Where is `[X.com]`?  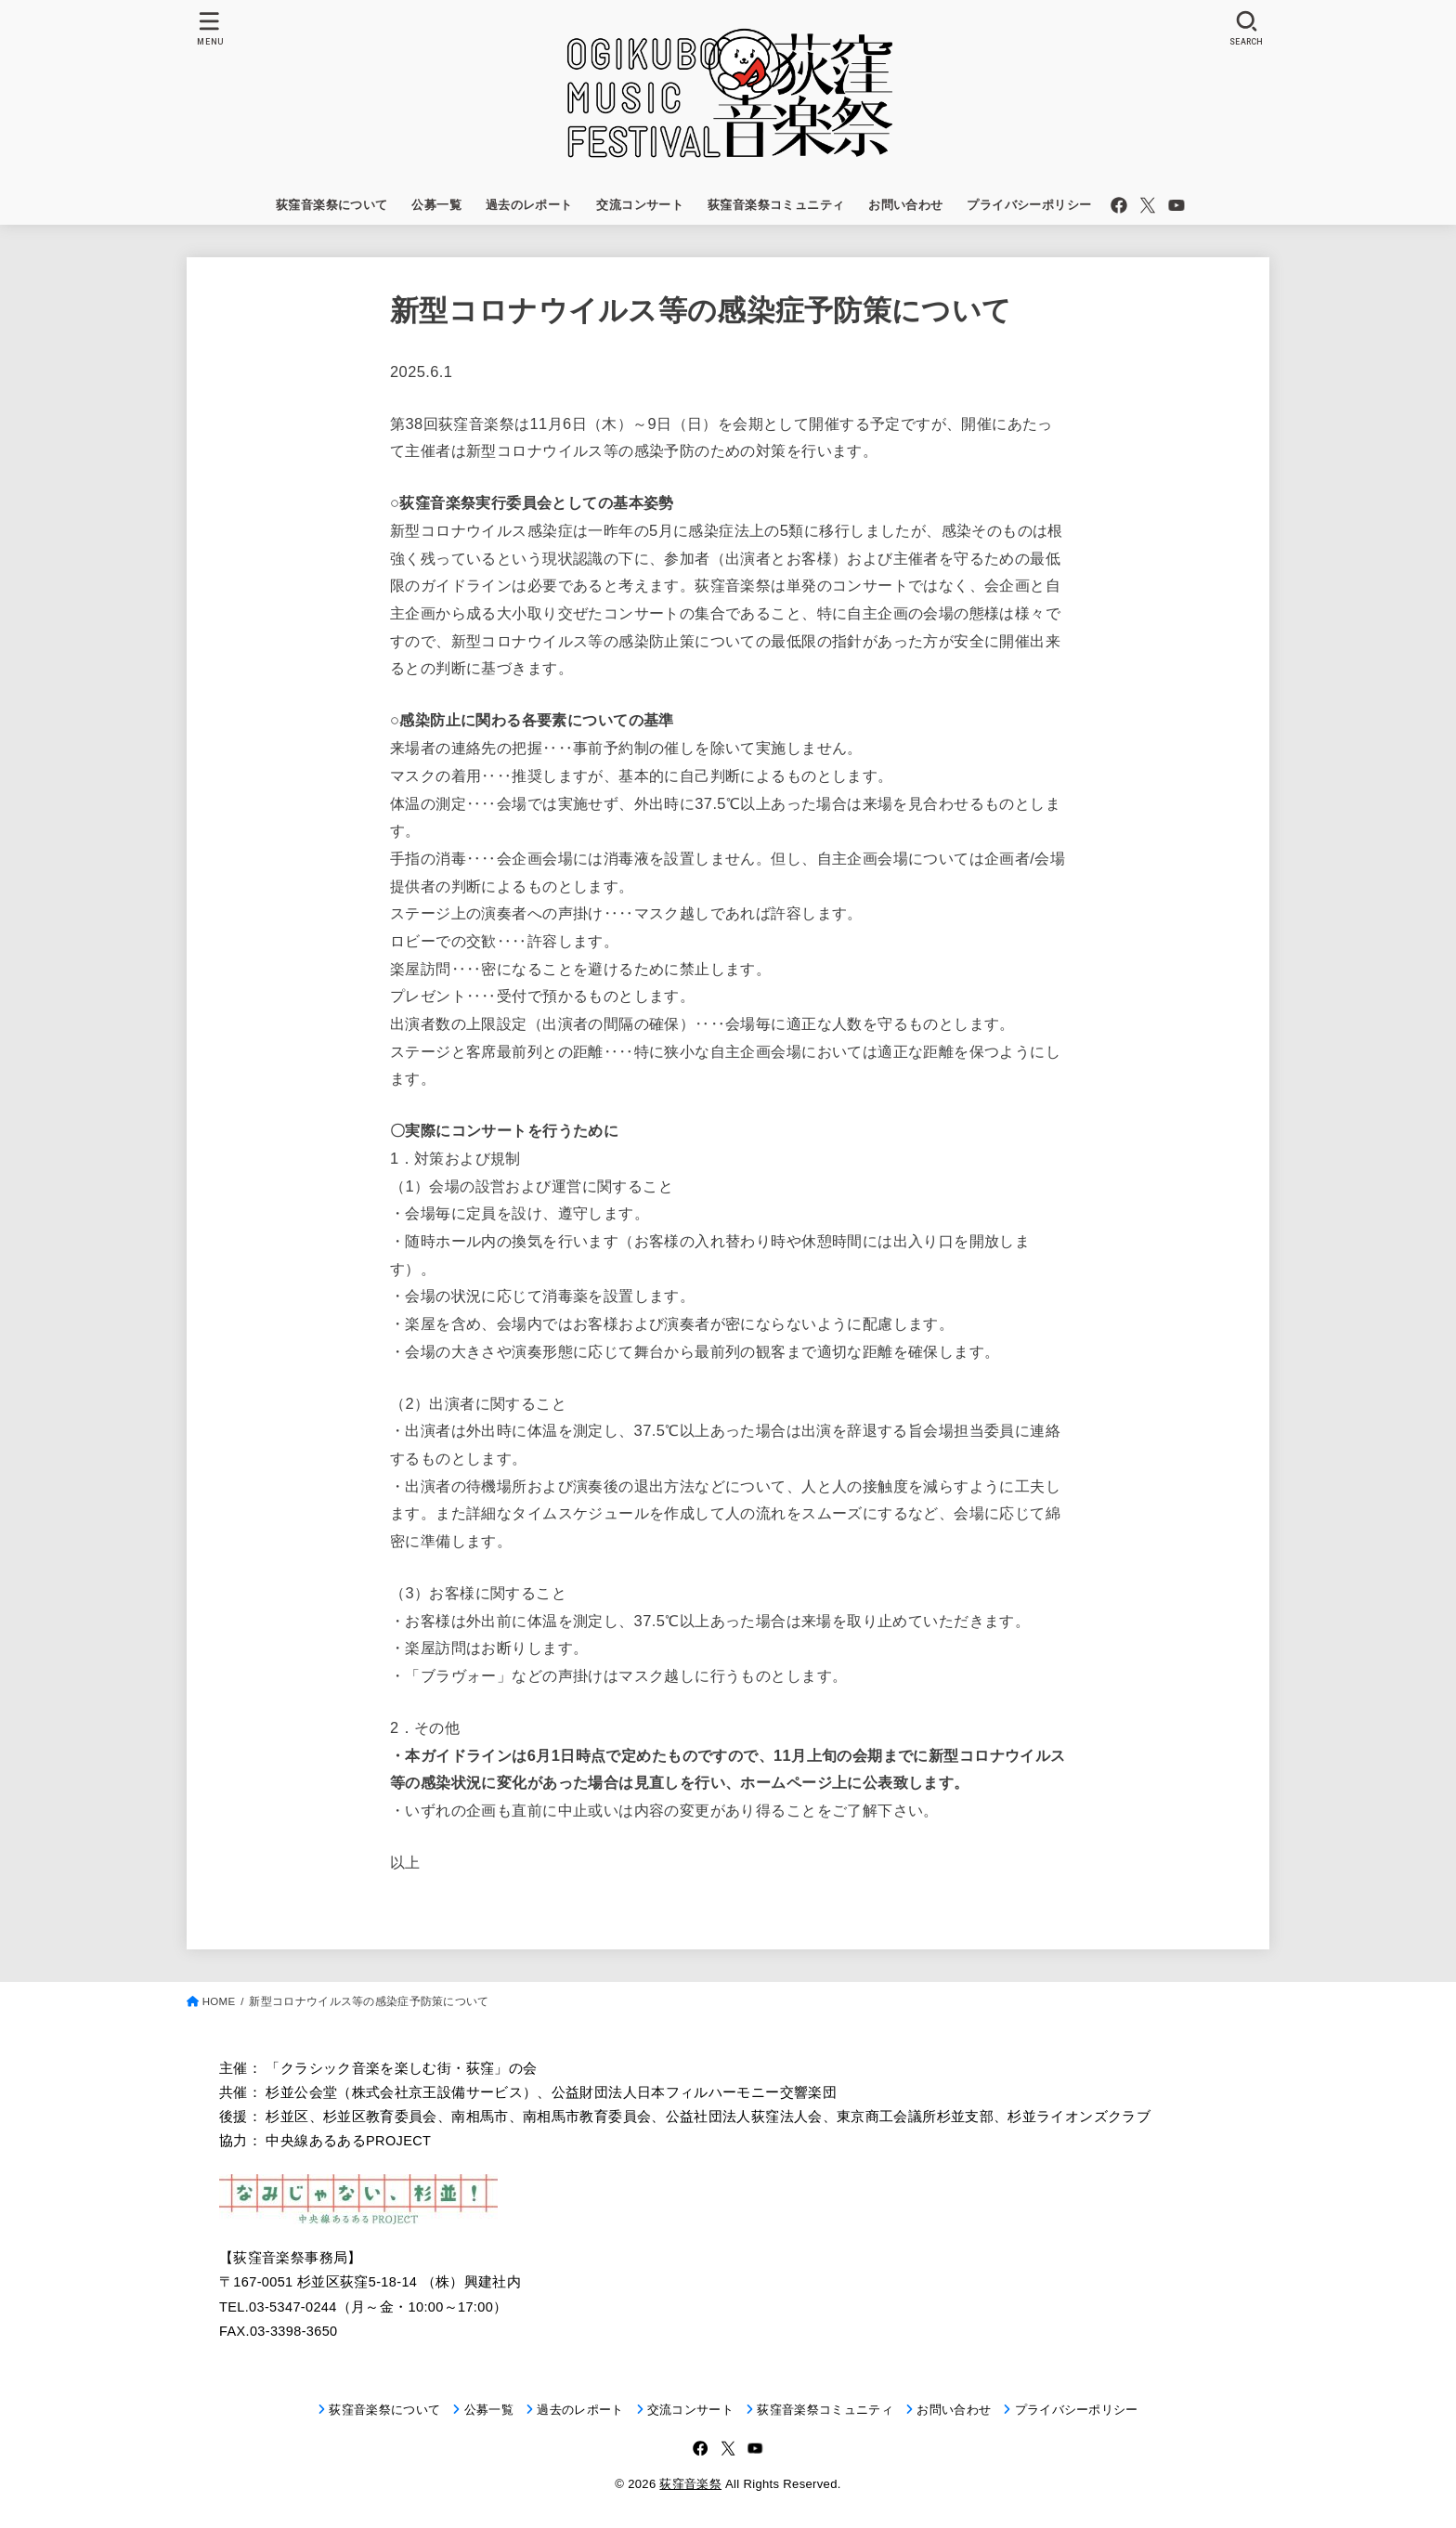
[X.com] is located at coordinates (1147, 205).